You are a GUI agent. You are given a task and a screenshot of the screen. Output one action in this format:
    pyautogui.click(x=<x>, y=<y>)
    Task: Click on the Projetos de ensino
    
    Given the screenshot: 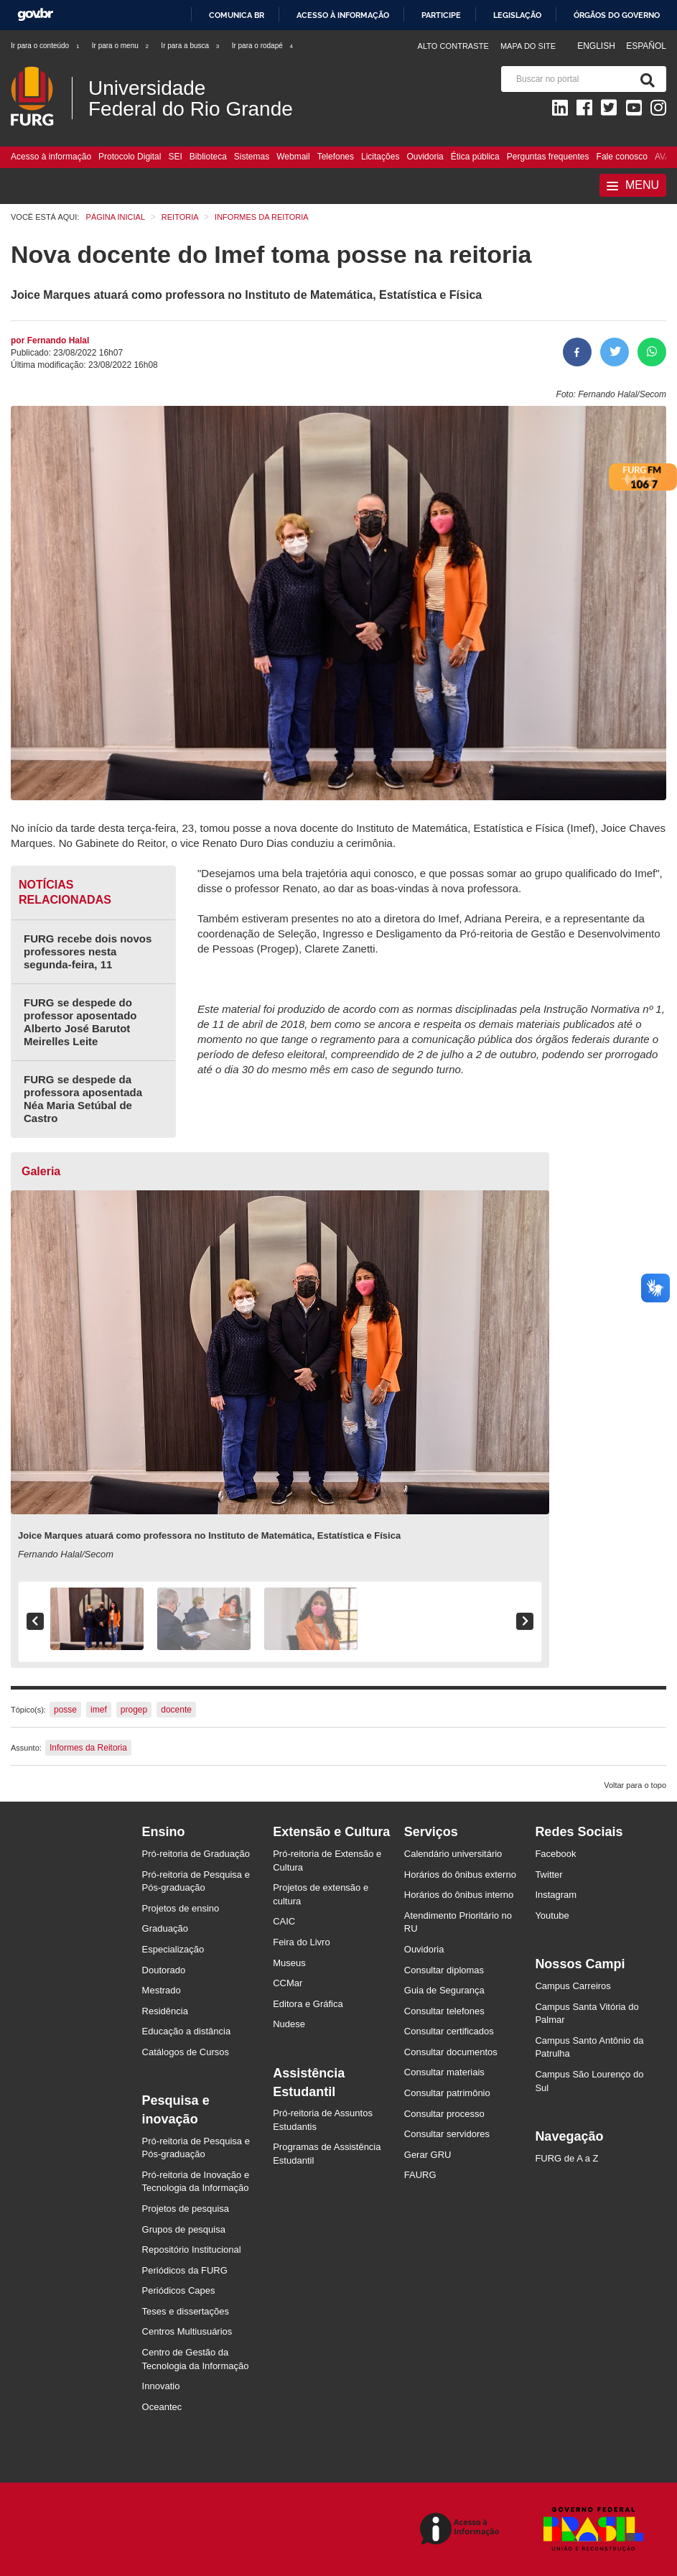 What is the action you would take?
    pyautogui.click(x=181, y=1908)
    